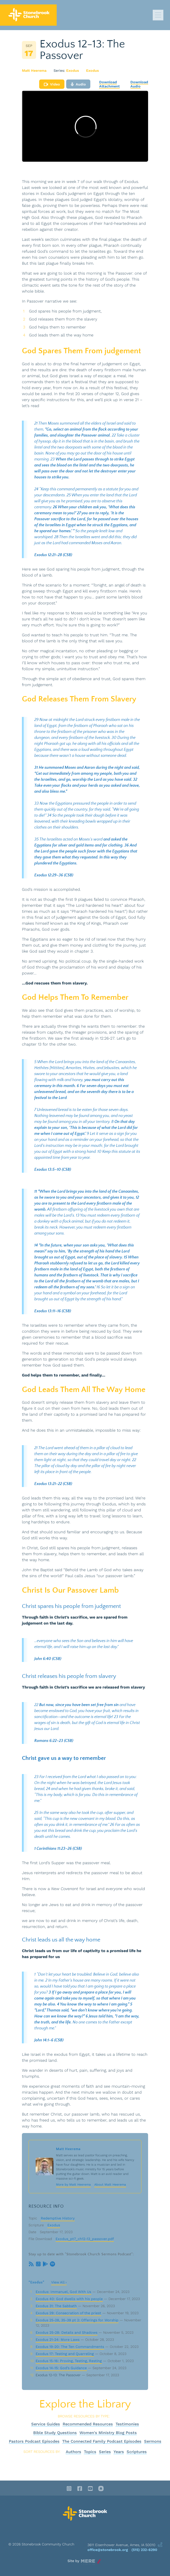 This screenshot has height=2576, width=170. Describe the element at coordinates (41, 2452) in the screenshot. I see `Sort resources by:` at that location.